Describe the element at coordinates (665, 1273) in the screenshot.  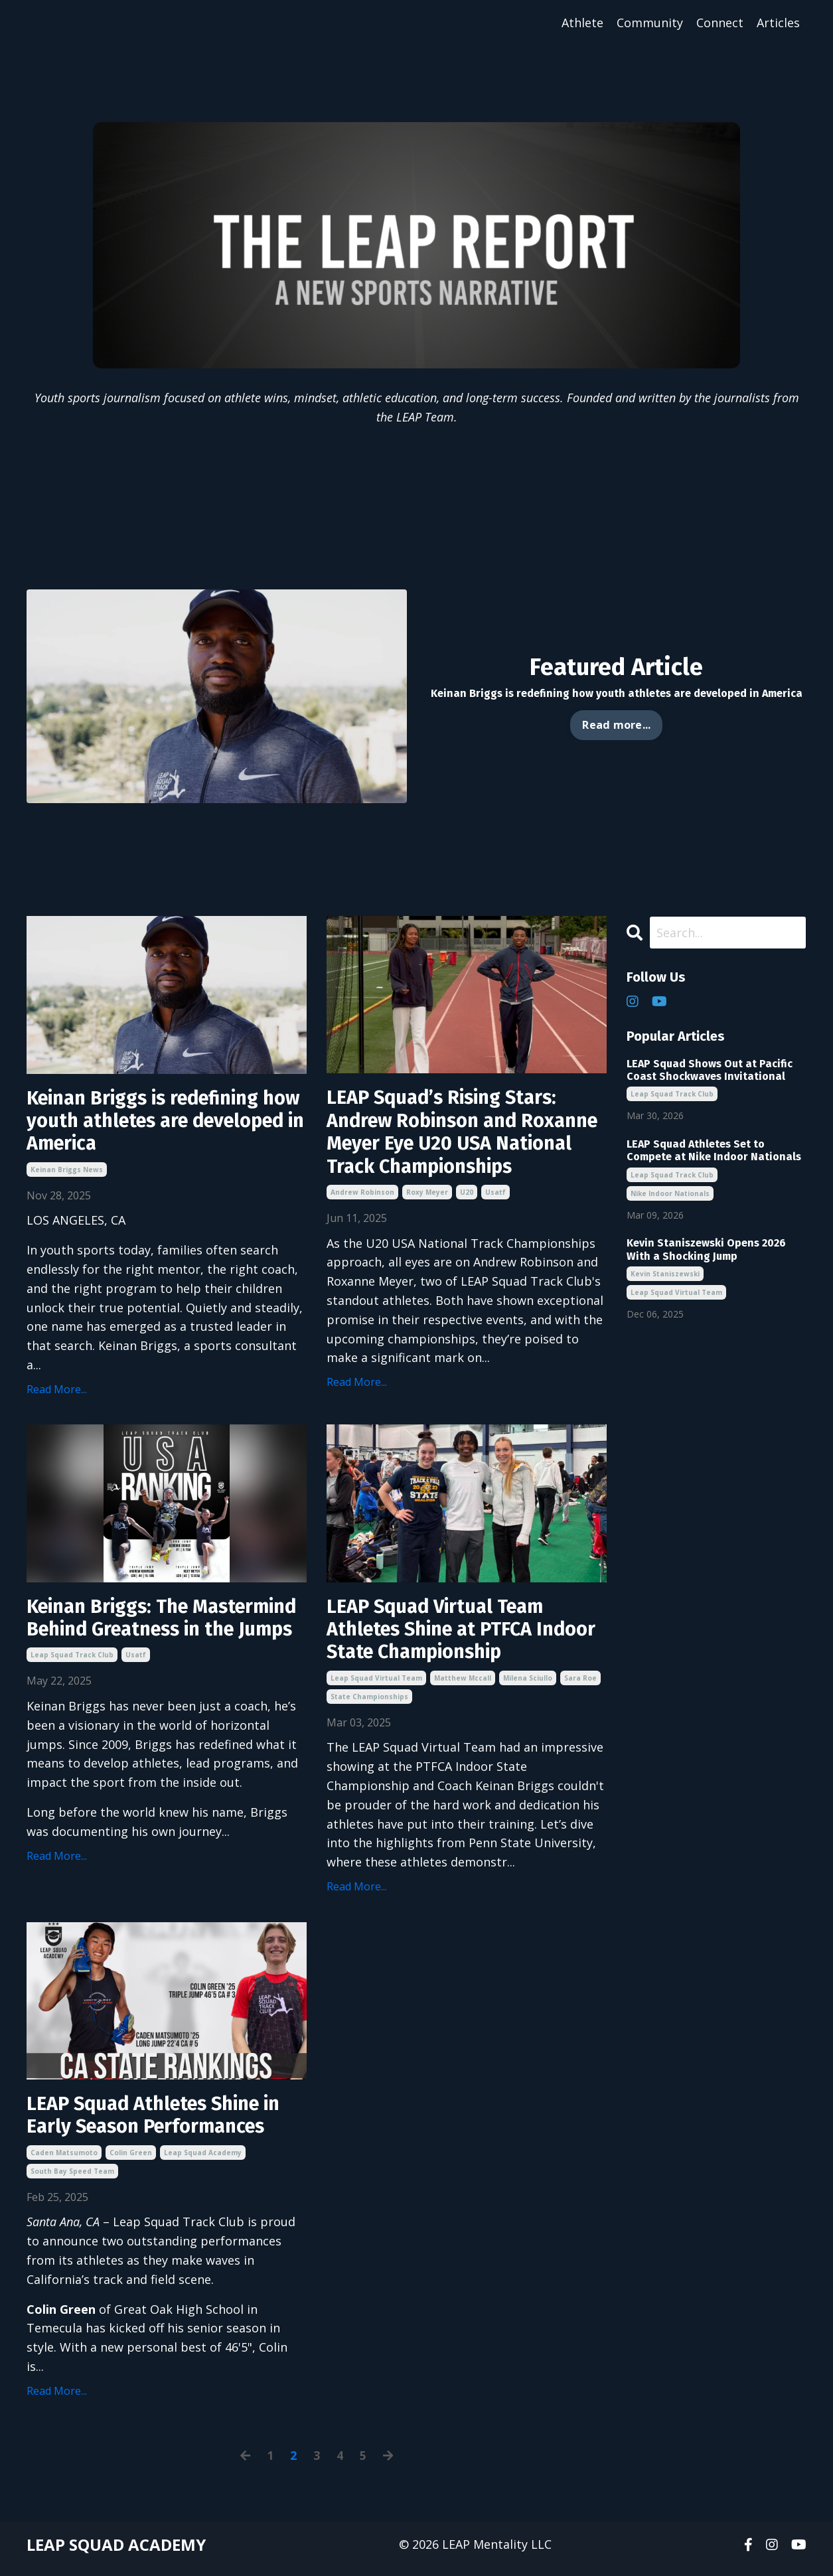
I see `kevin staniszewski` at that location.